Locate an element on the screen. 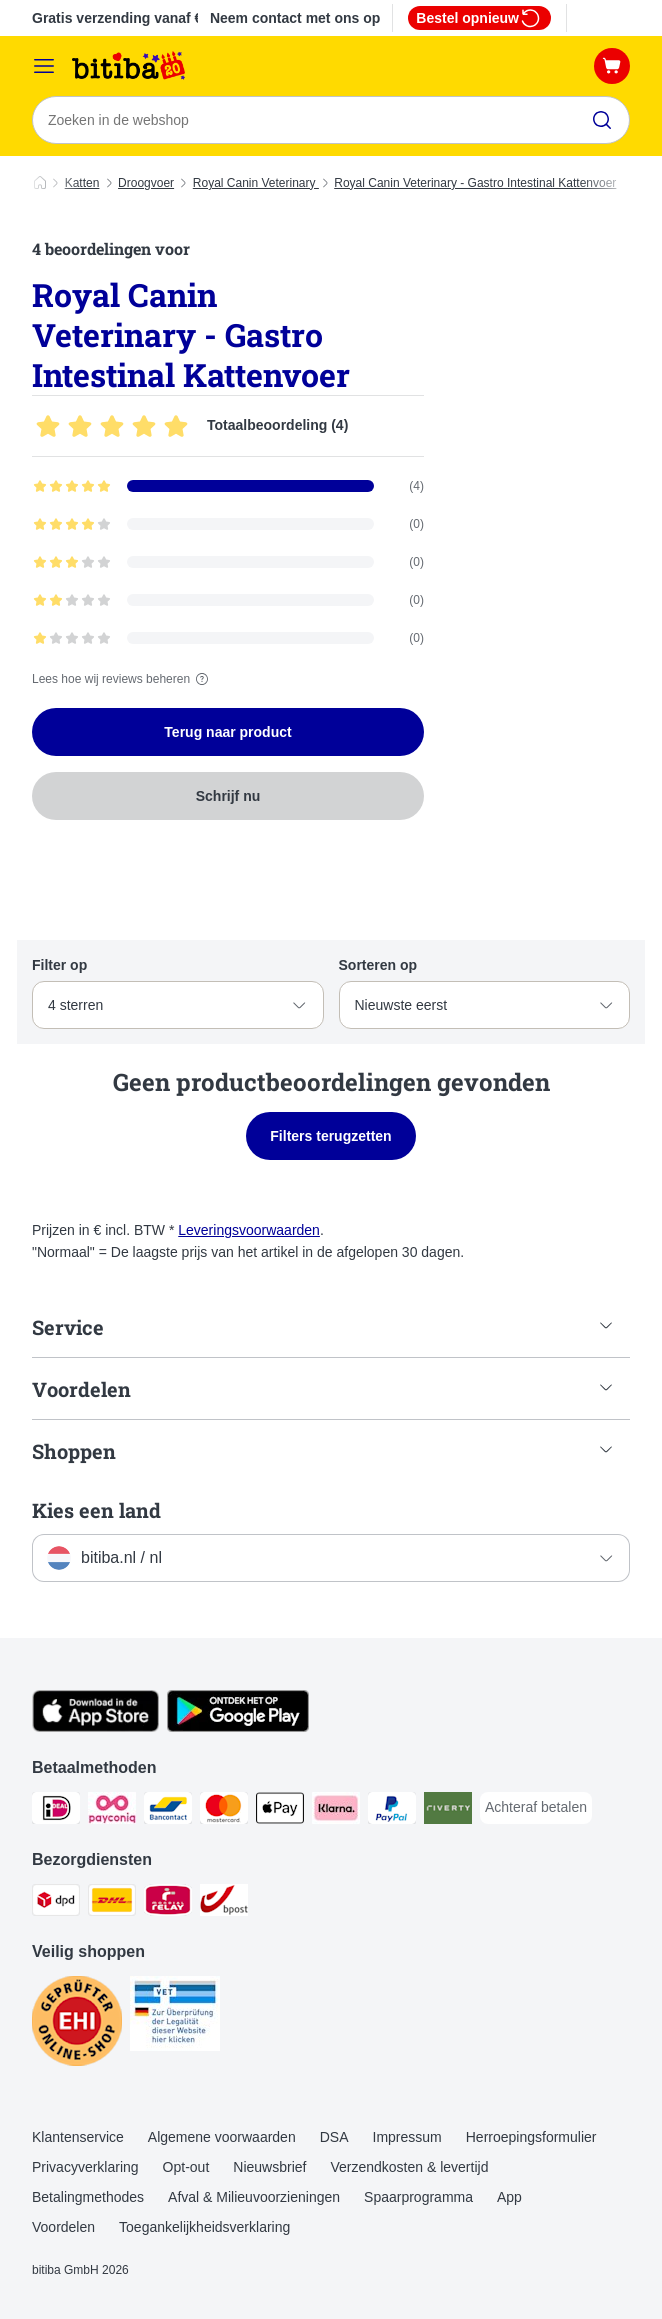  Spaarprogramma is located at coordinates (418, 2197).